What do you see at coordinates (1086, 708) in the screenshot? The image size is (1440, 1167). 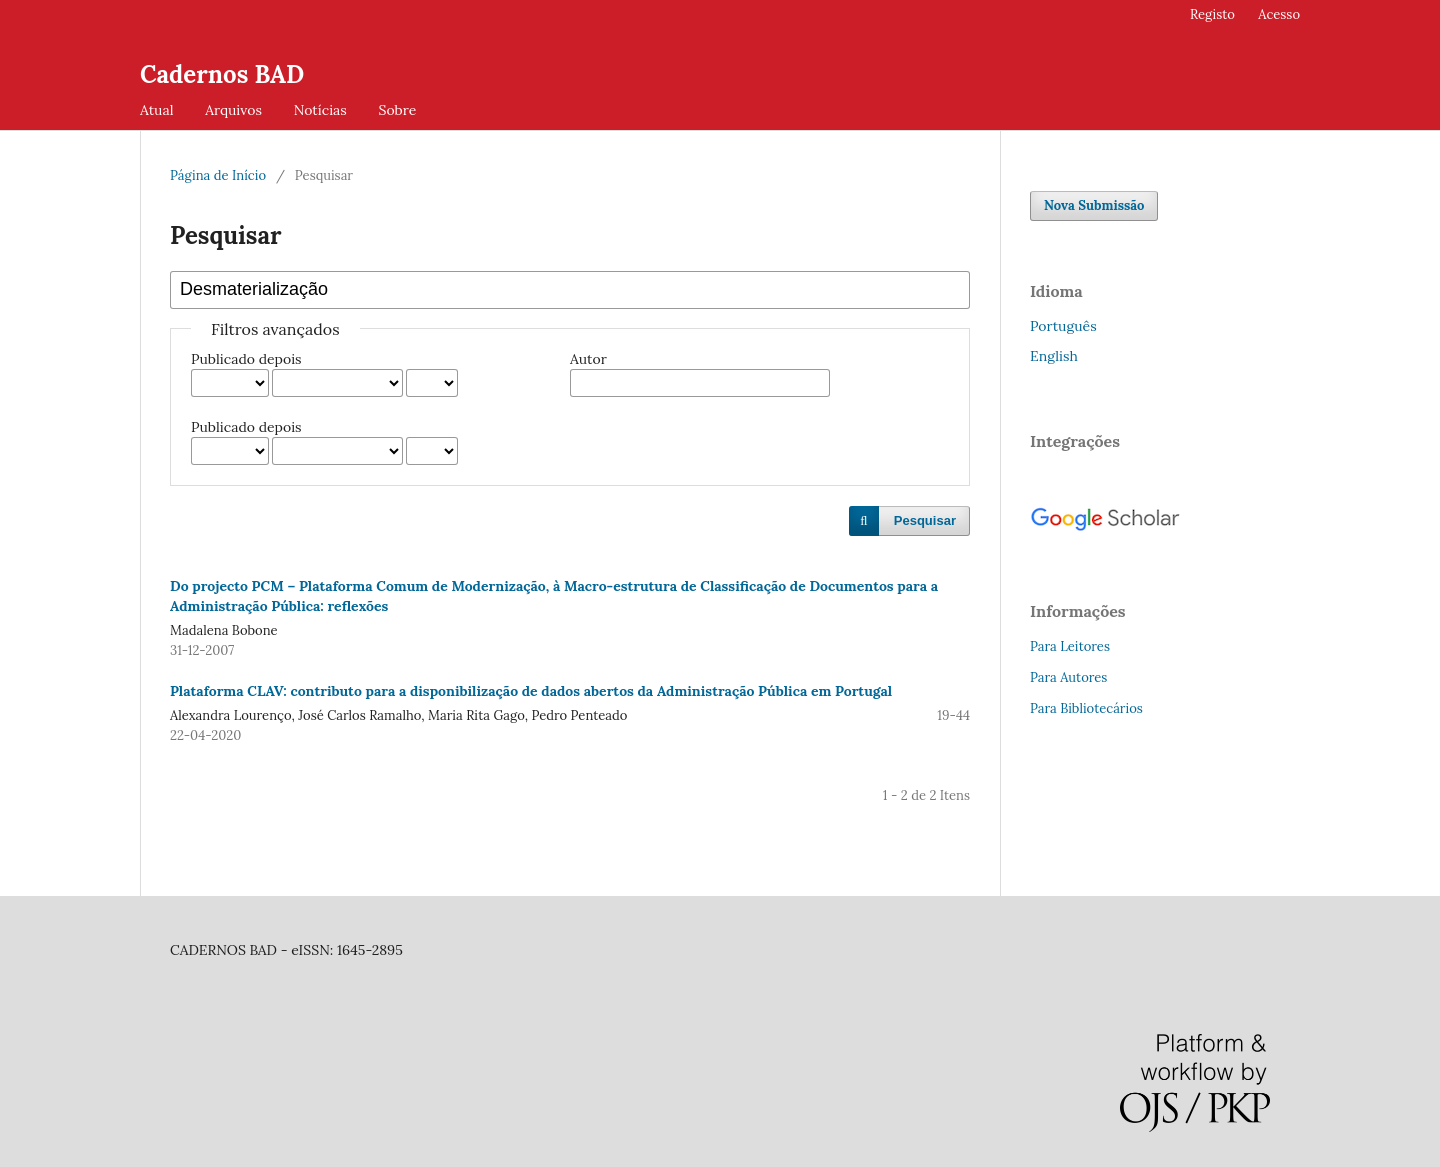 I see `Para Bibliotecários` at bounding box center [1086, 708].